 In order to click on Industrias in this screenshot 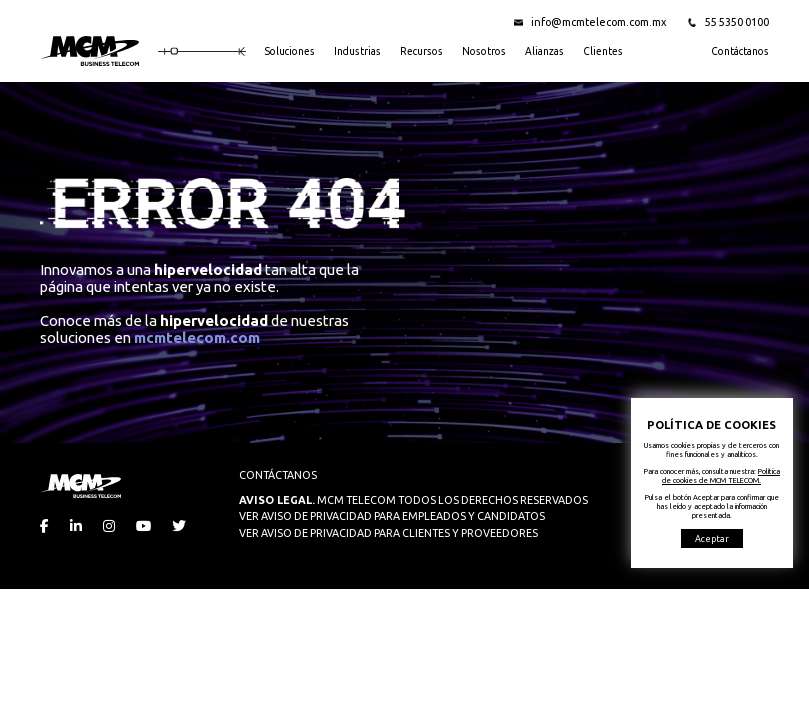, I will do `click(357, 51)`.